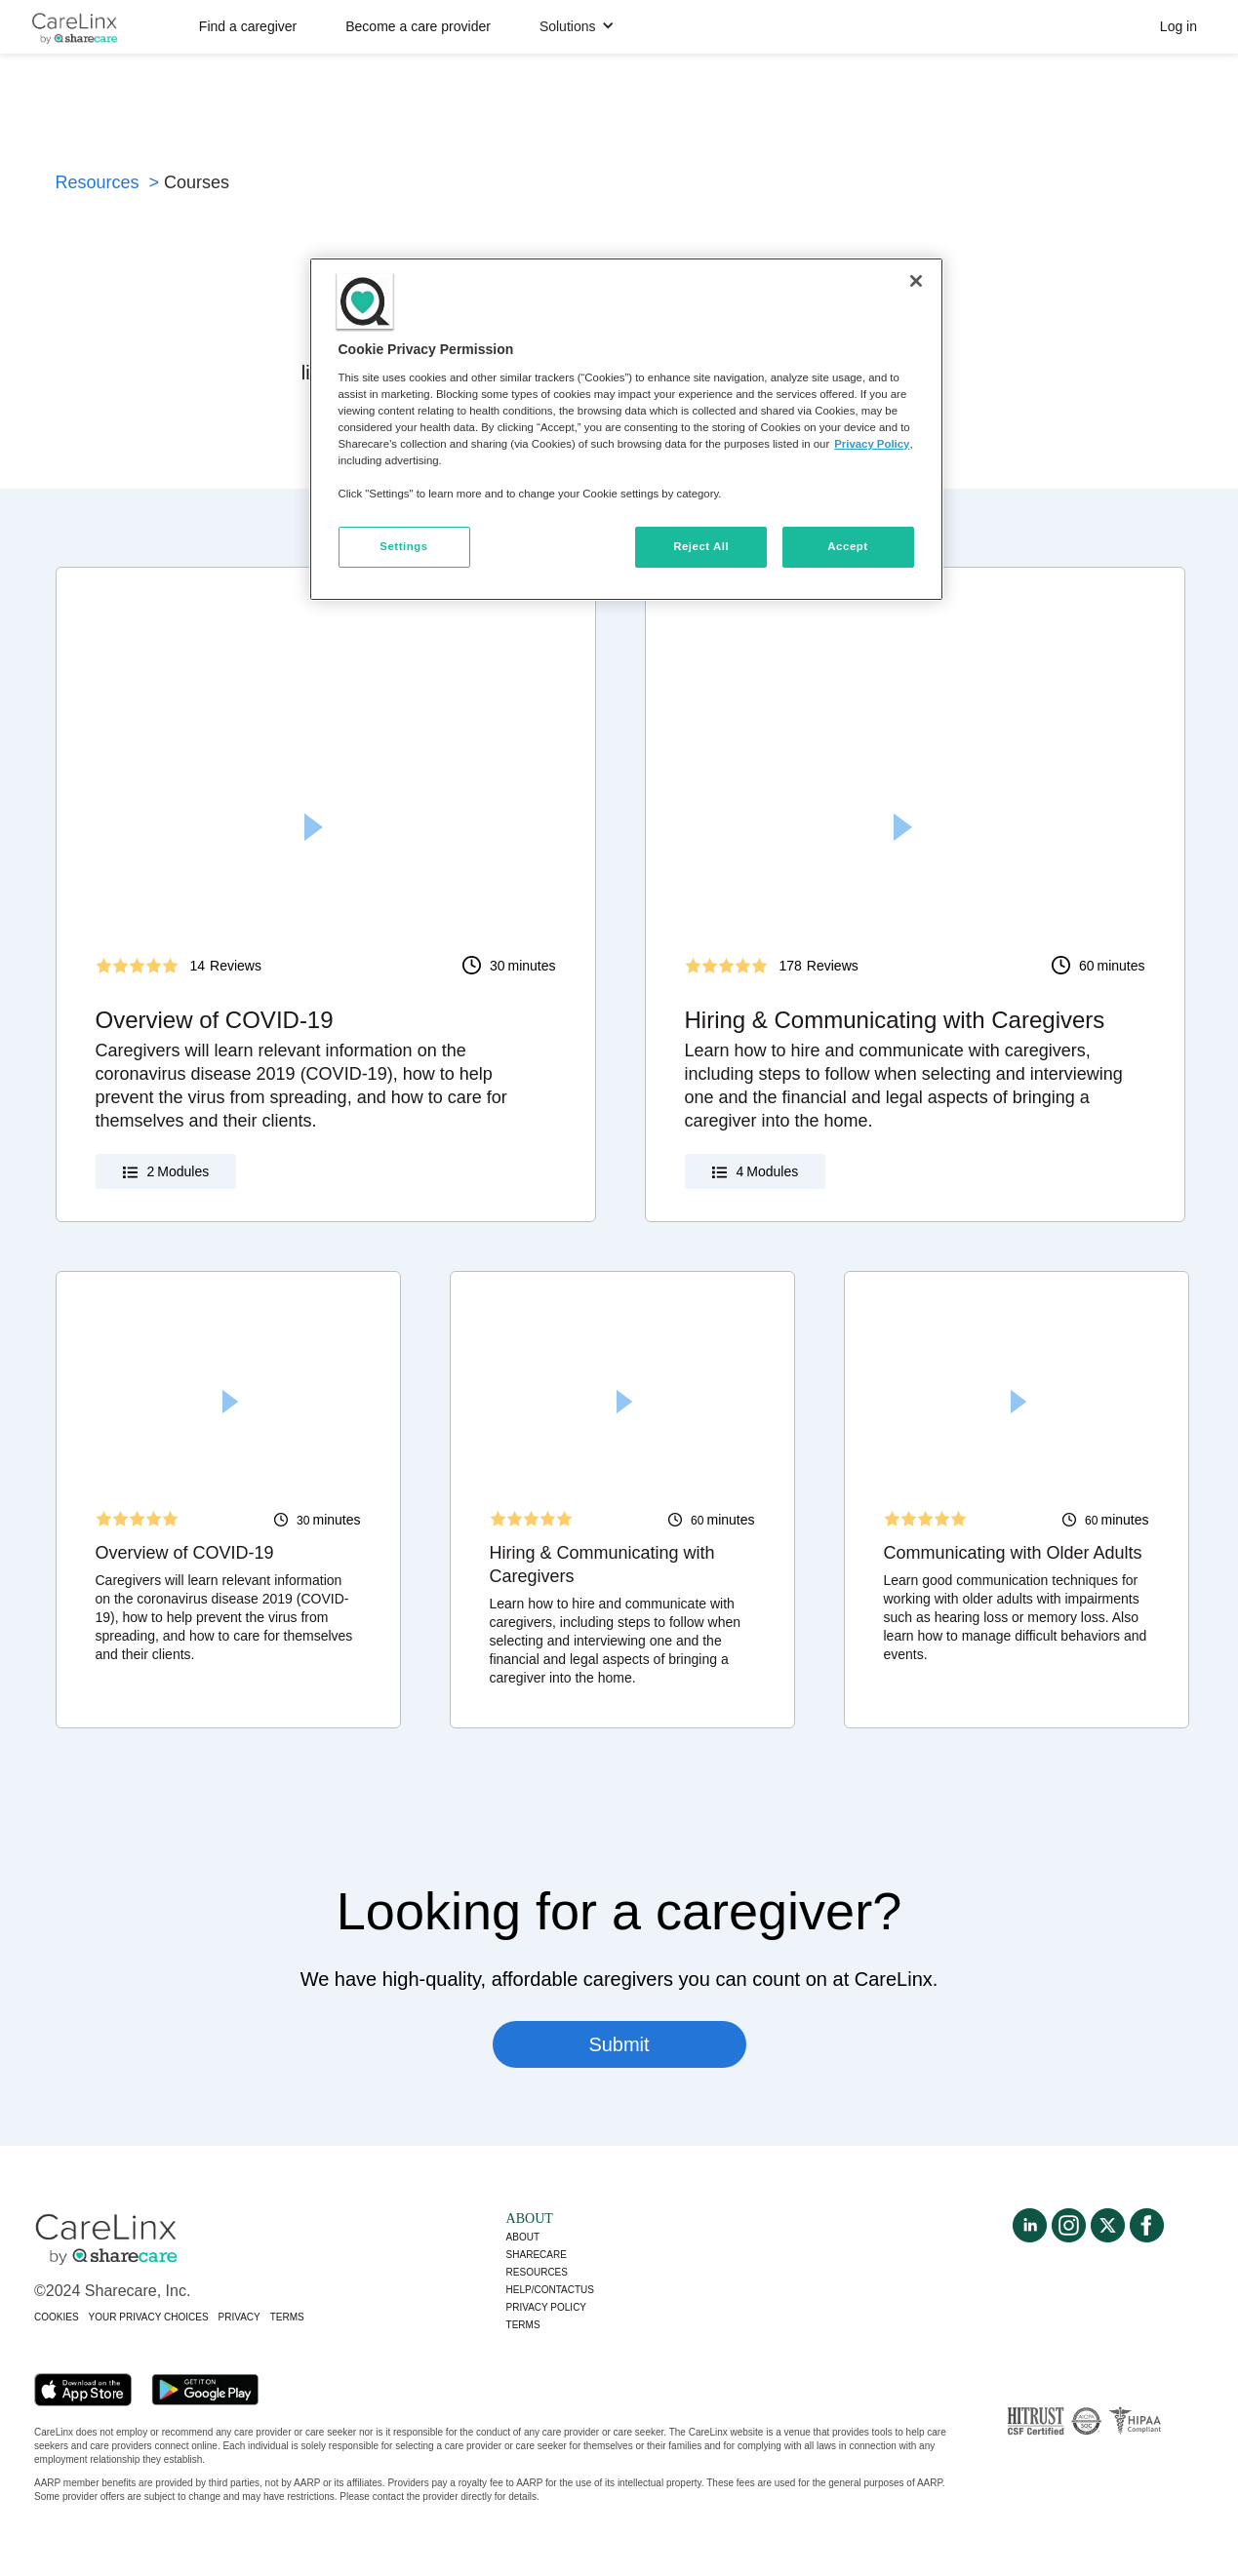 The image size is (1238, 2576). Describe the element at coordinates (847, 546) in the screenshot. I see `Accept` at that location.